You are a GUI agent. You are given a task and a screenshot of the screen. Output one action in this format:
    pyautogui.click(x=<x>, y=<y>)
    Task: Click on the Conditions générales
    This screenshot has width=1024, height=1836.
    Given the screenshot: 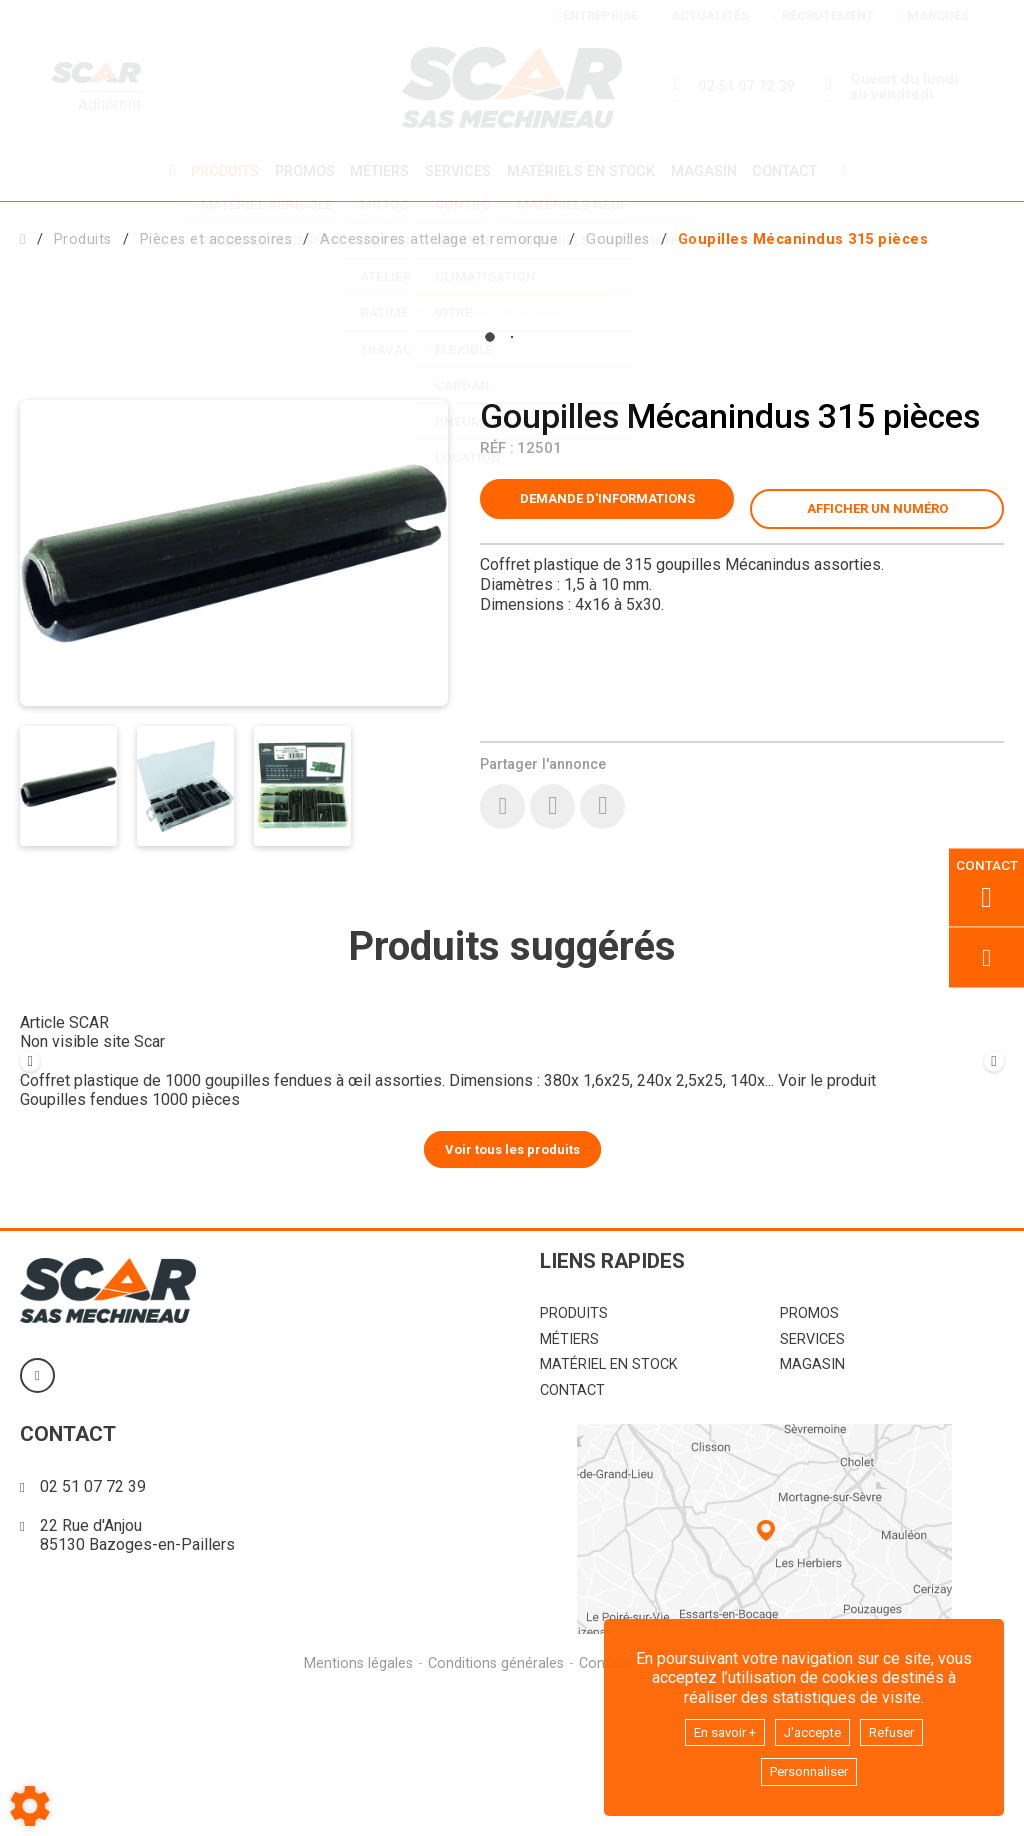 What is the action you would take?
    pyautogui.click(x=495, y=1804)
    